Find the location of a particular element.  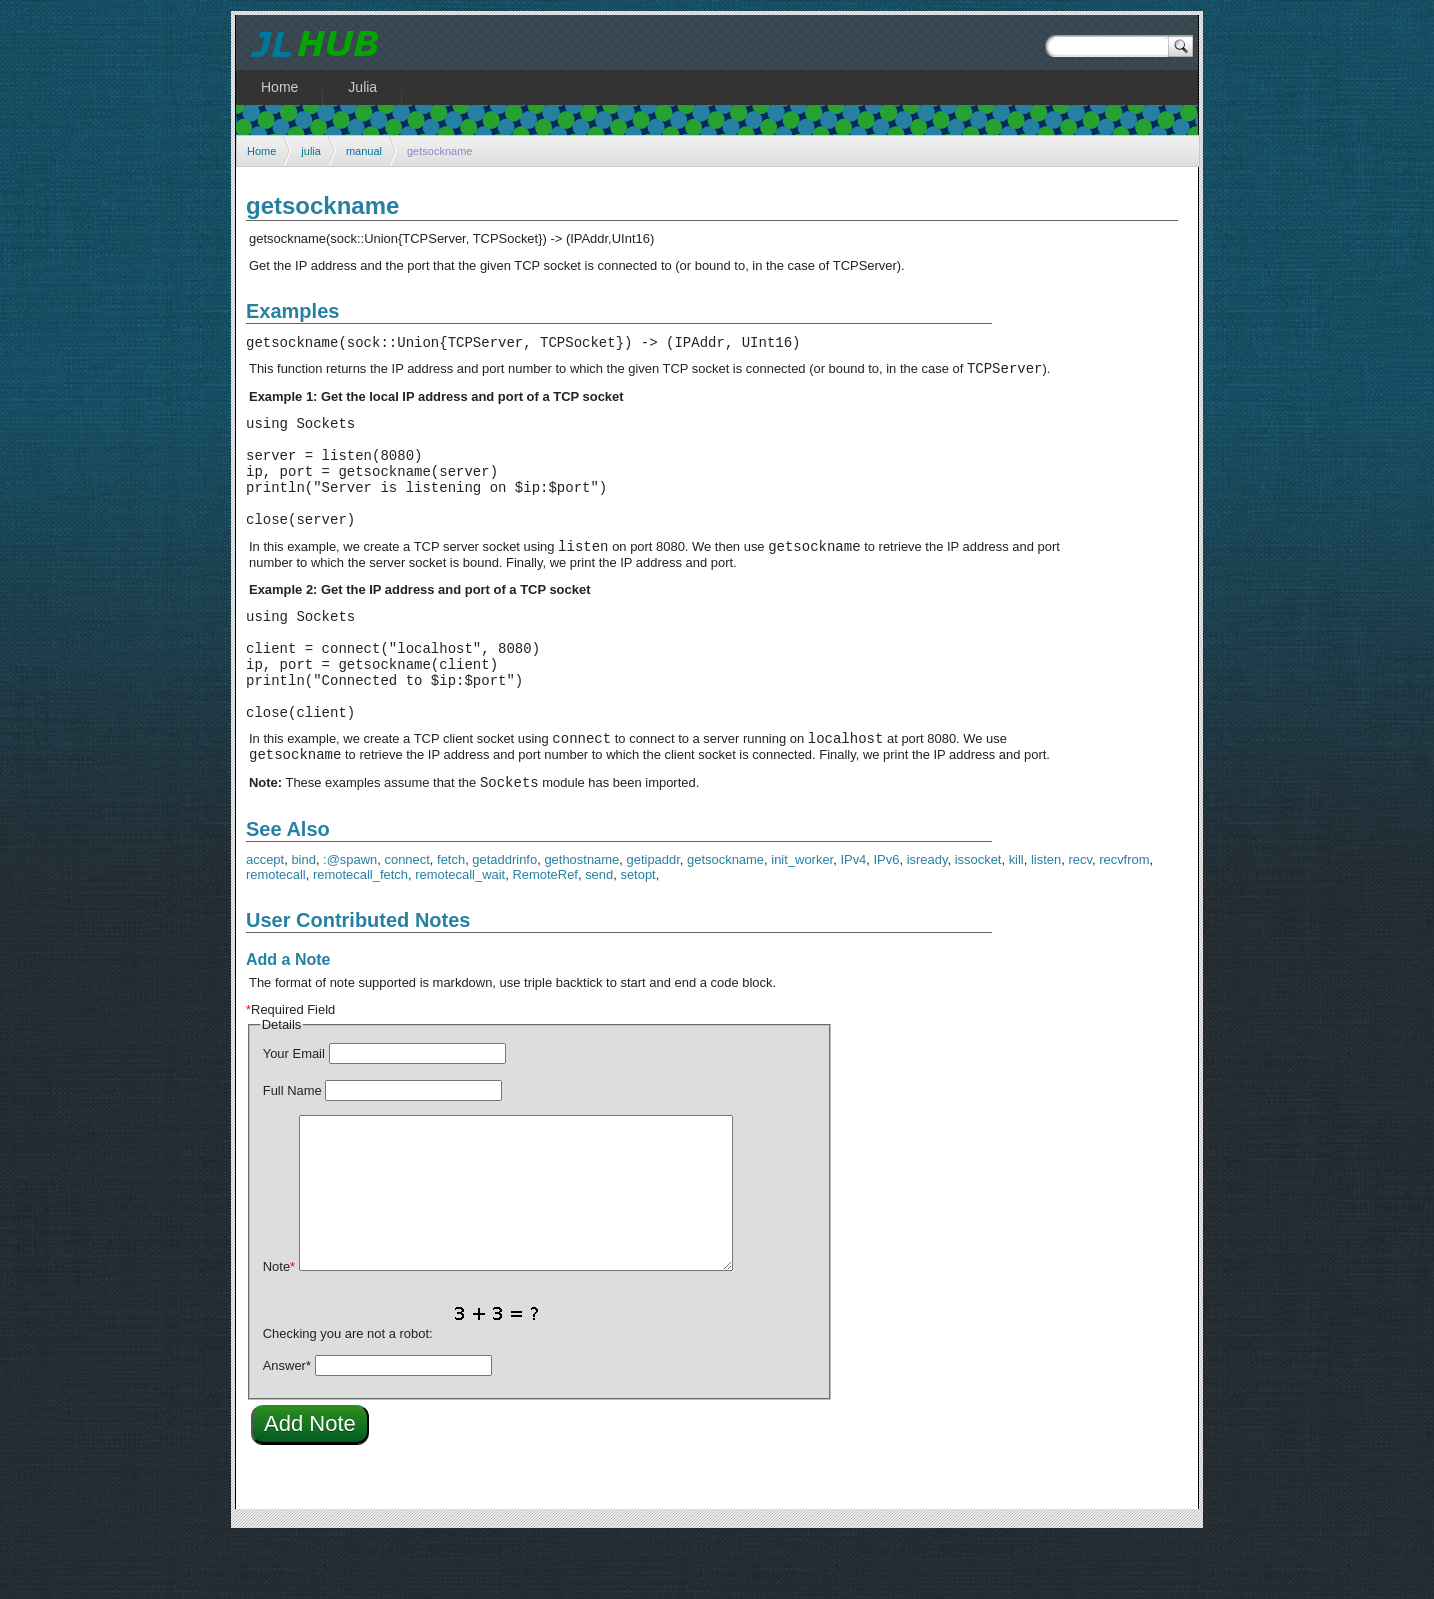

accept is located at coordinates (265, 919).